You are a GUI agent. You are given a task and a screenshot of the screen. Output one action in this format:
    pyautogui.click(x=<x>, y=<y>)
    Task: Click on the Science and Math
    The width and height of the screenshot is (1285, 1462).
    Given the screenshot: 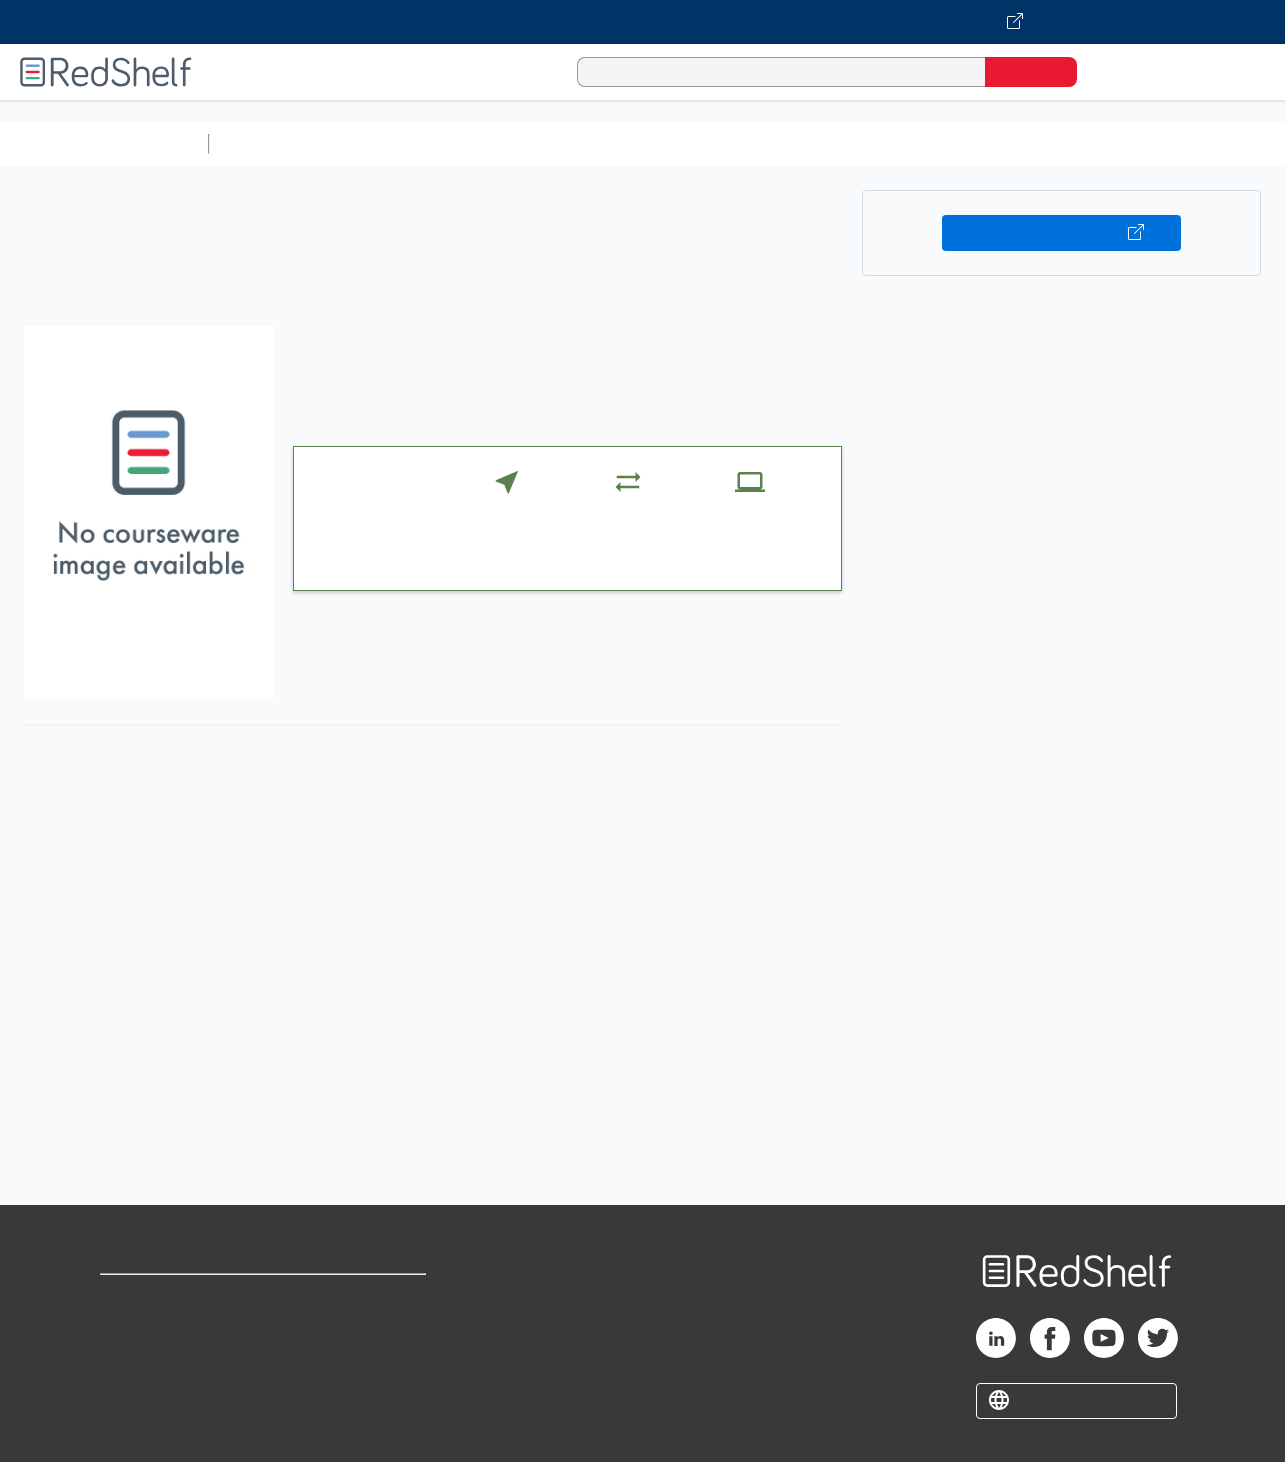 What is the action you would take?
    pyautogui.click(x=392, y=143)
    